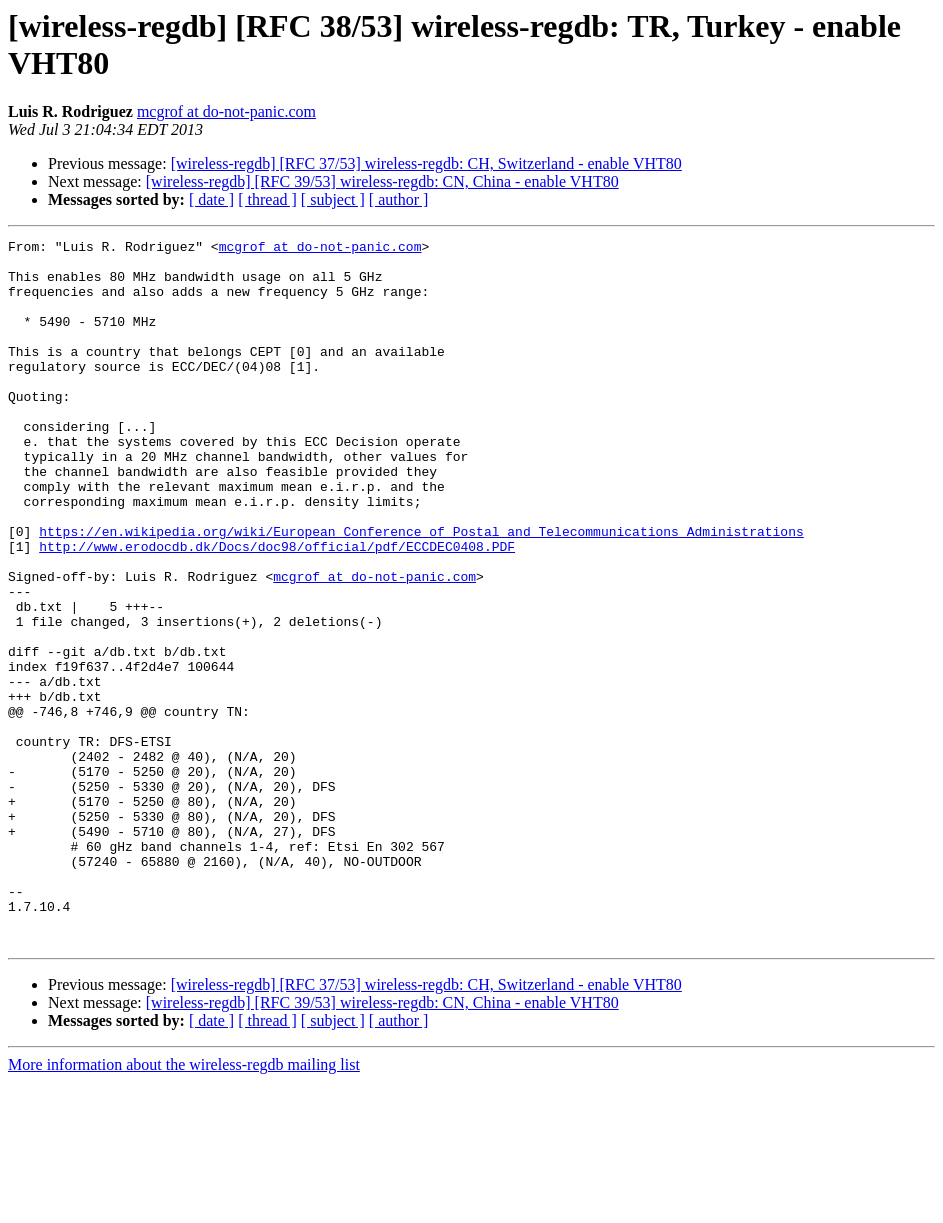  I want to click on [wireless-regdb] [RFC 39/53] wireless-regdb: CN, China - enable VHT80, so click(382, 181).